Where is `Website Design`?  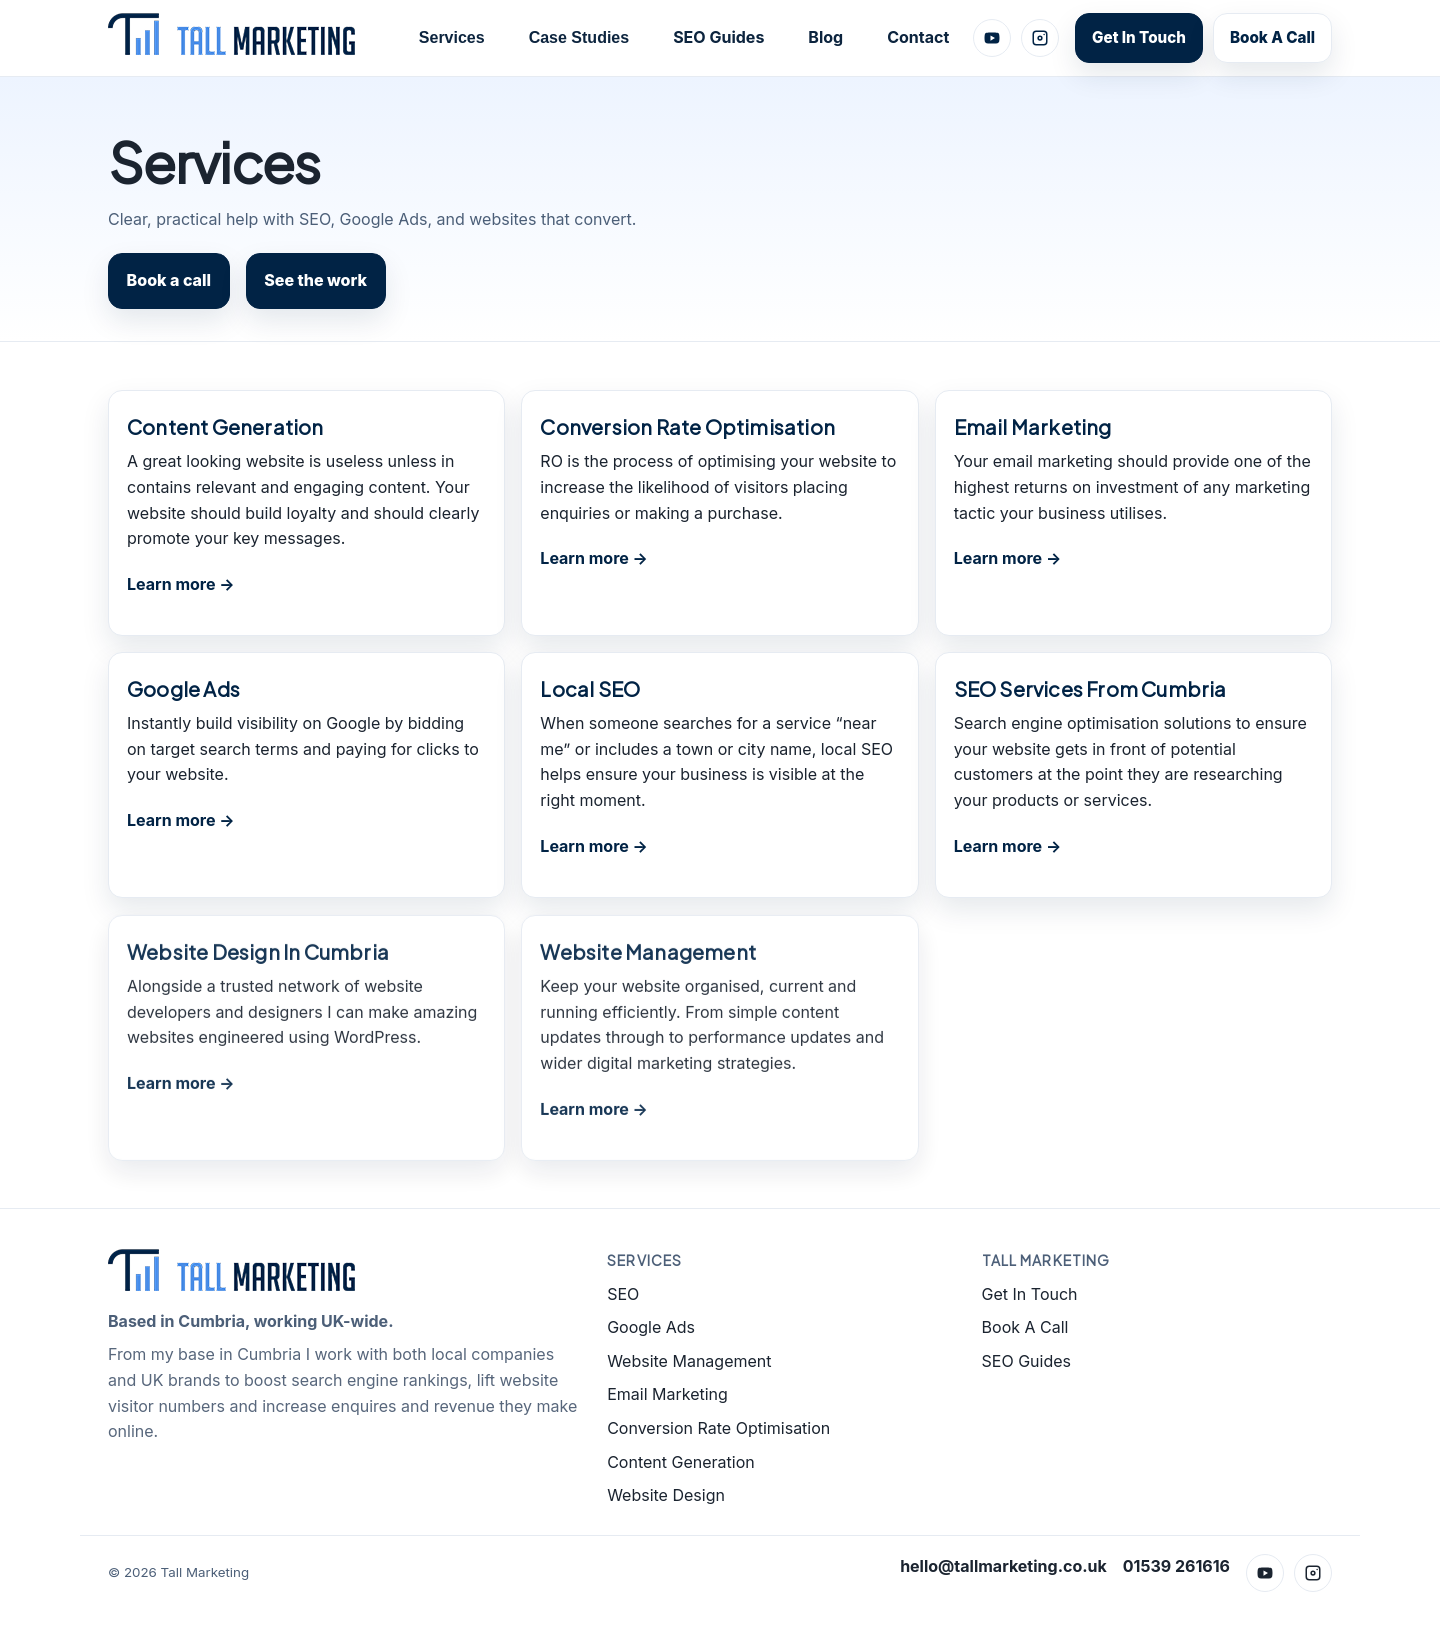
Website Design is located at coordinates (666, 1495).